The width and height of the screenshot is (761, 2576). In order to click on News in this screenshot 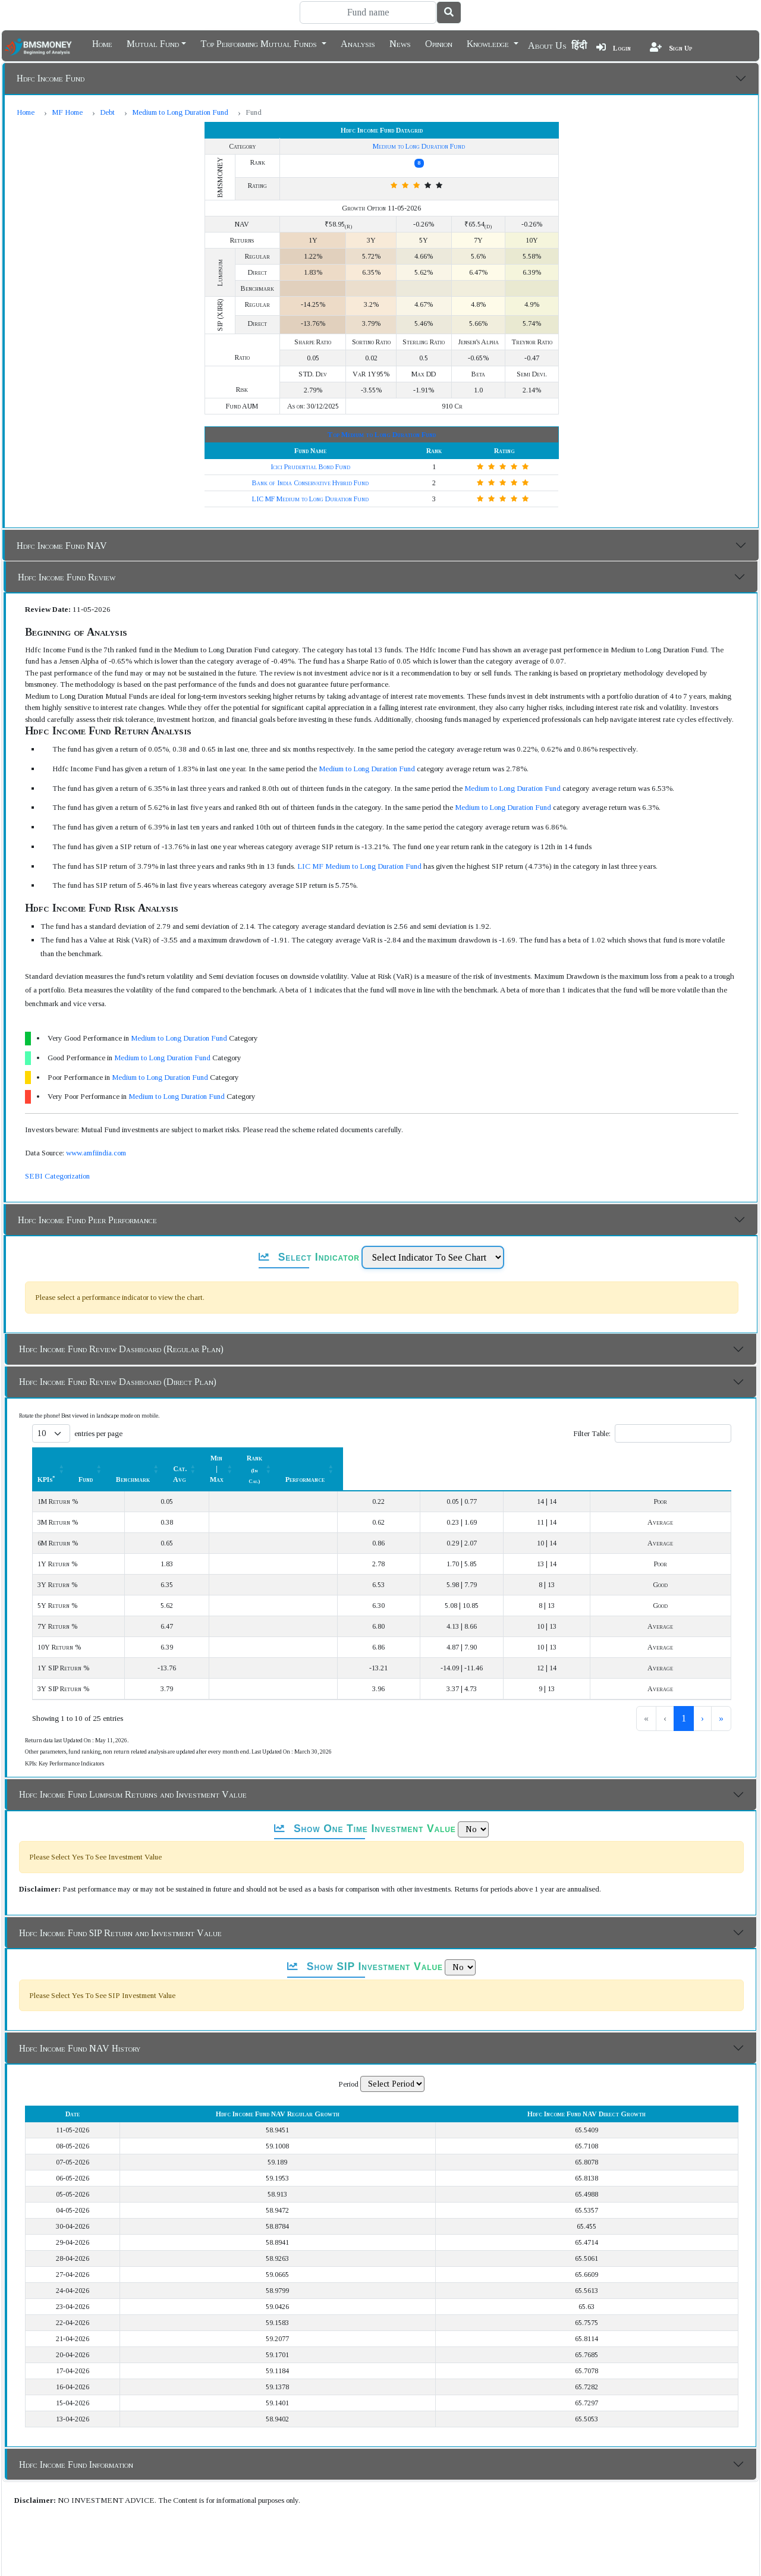, I will do `click(400, 43)`.